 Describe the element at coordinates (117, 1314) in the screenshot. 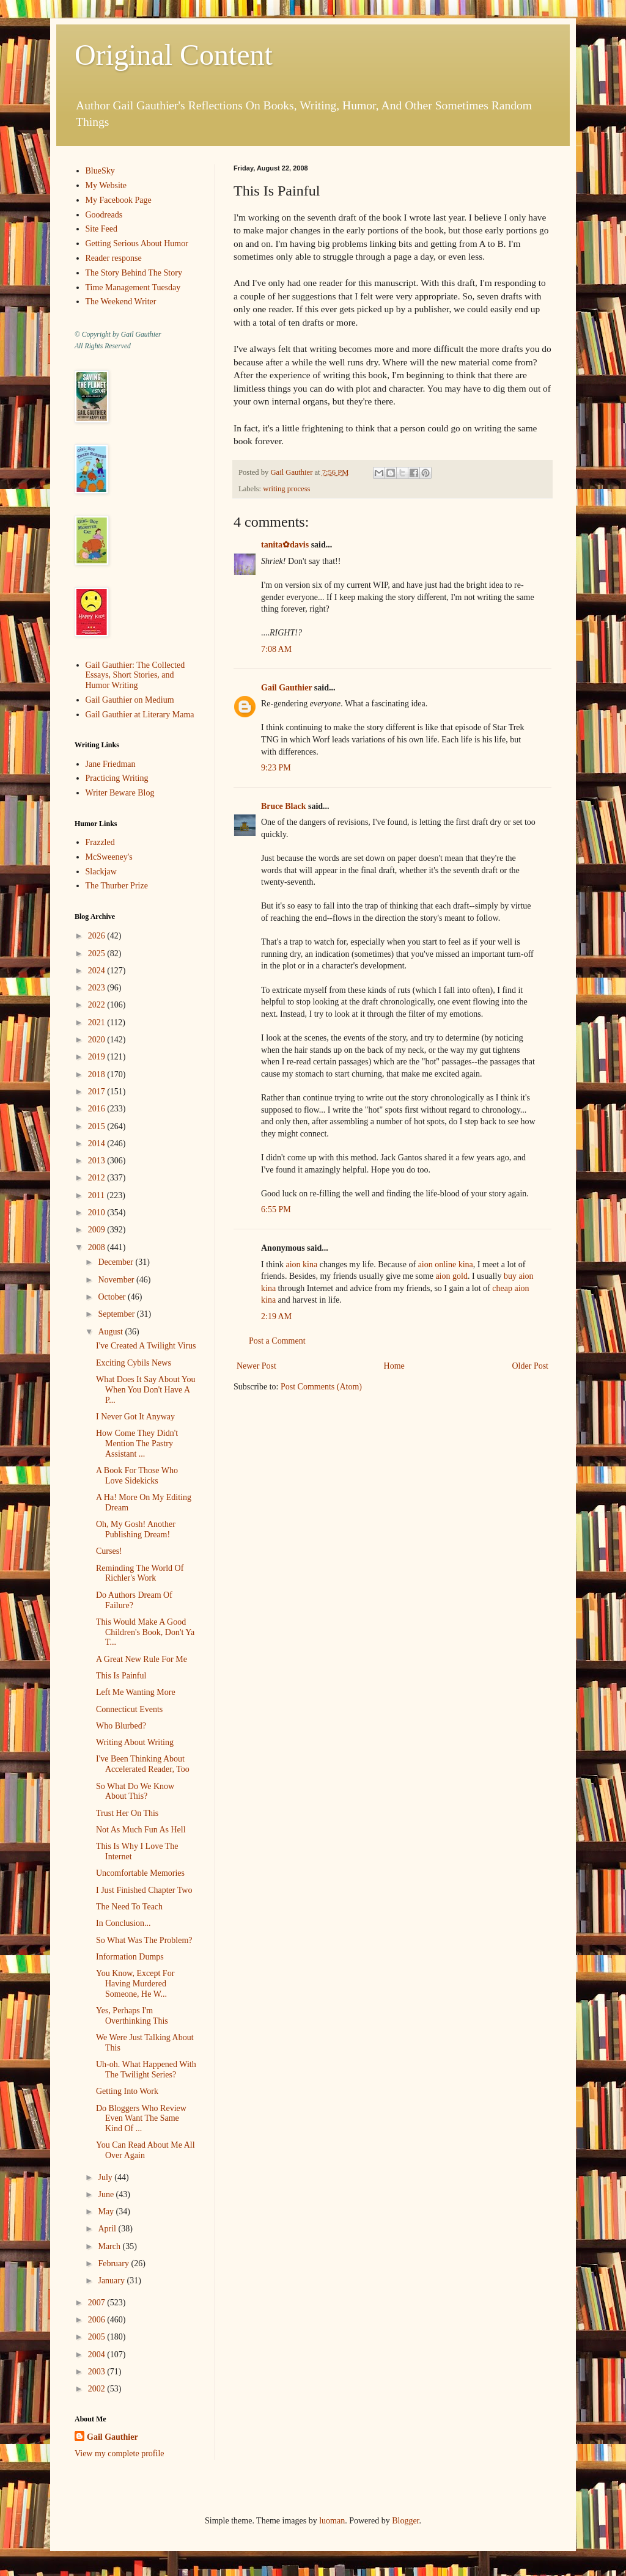

I see `September` at that location.